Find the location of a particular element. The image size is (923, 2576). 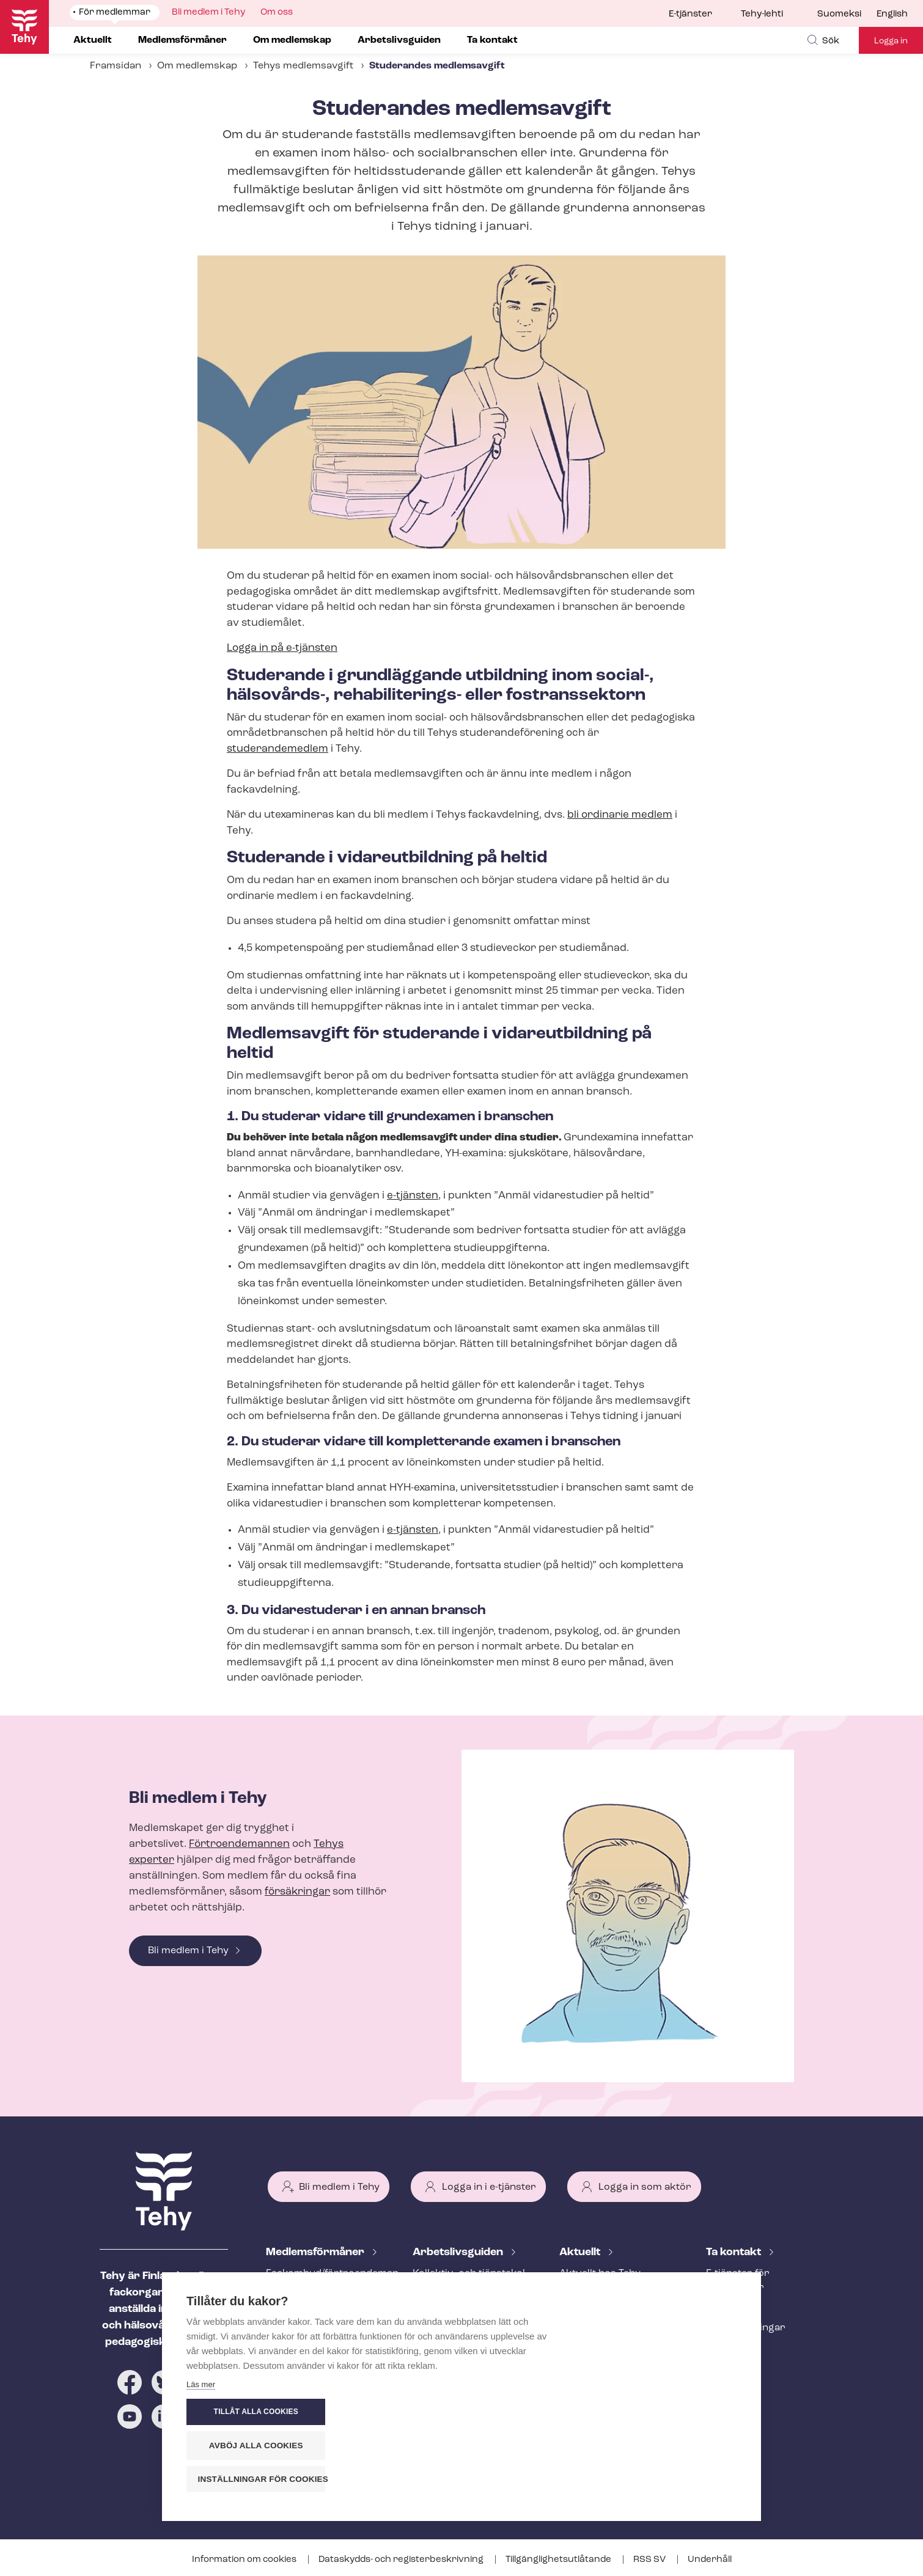

Logga in som aktör is located at coordinates (644, 2187).